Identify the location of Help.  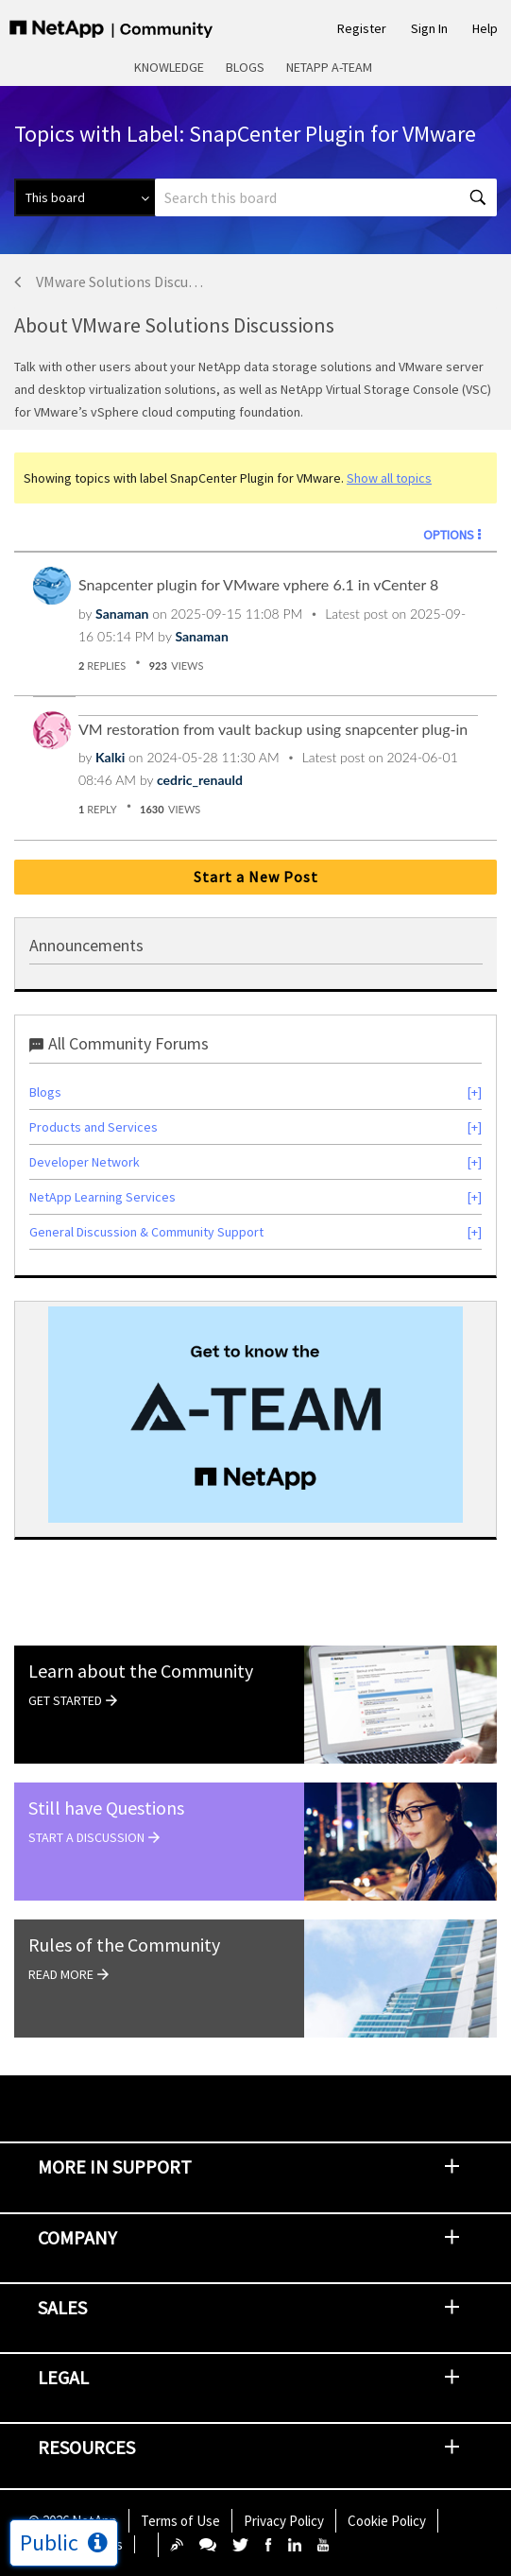
(485, 28).